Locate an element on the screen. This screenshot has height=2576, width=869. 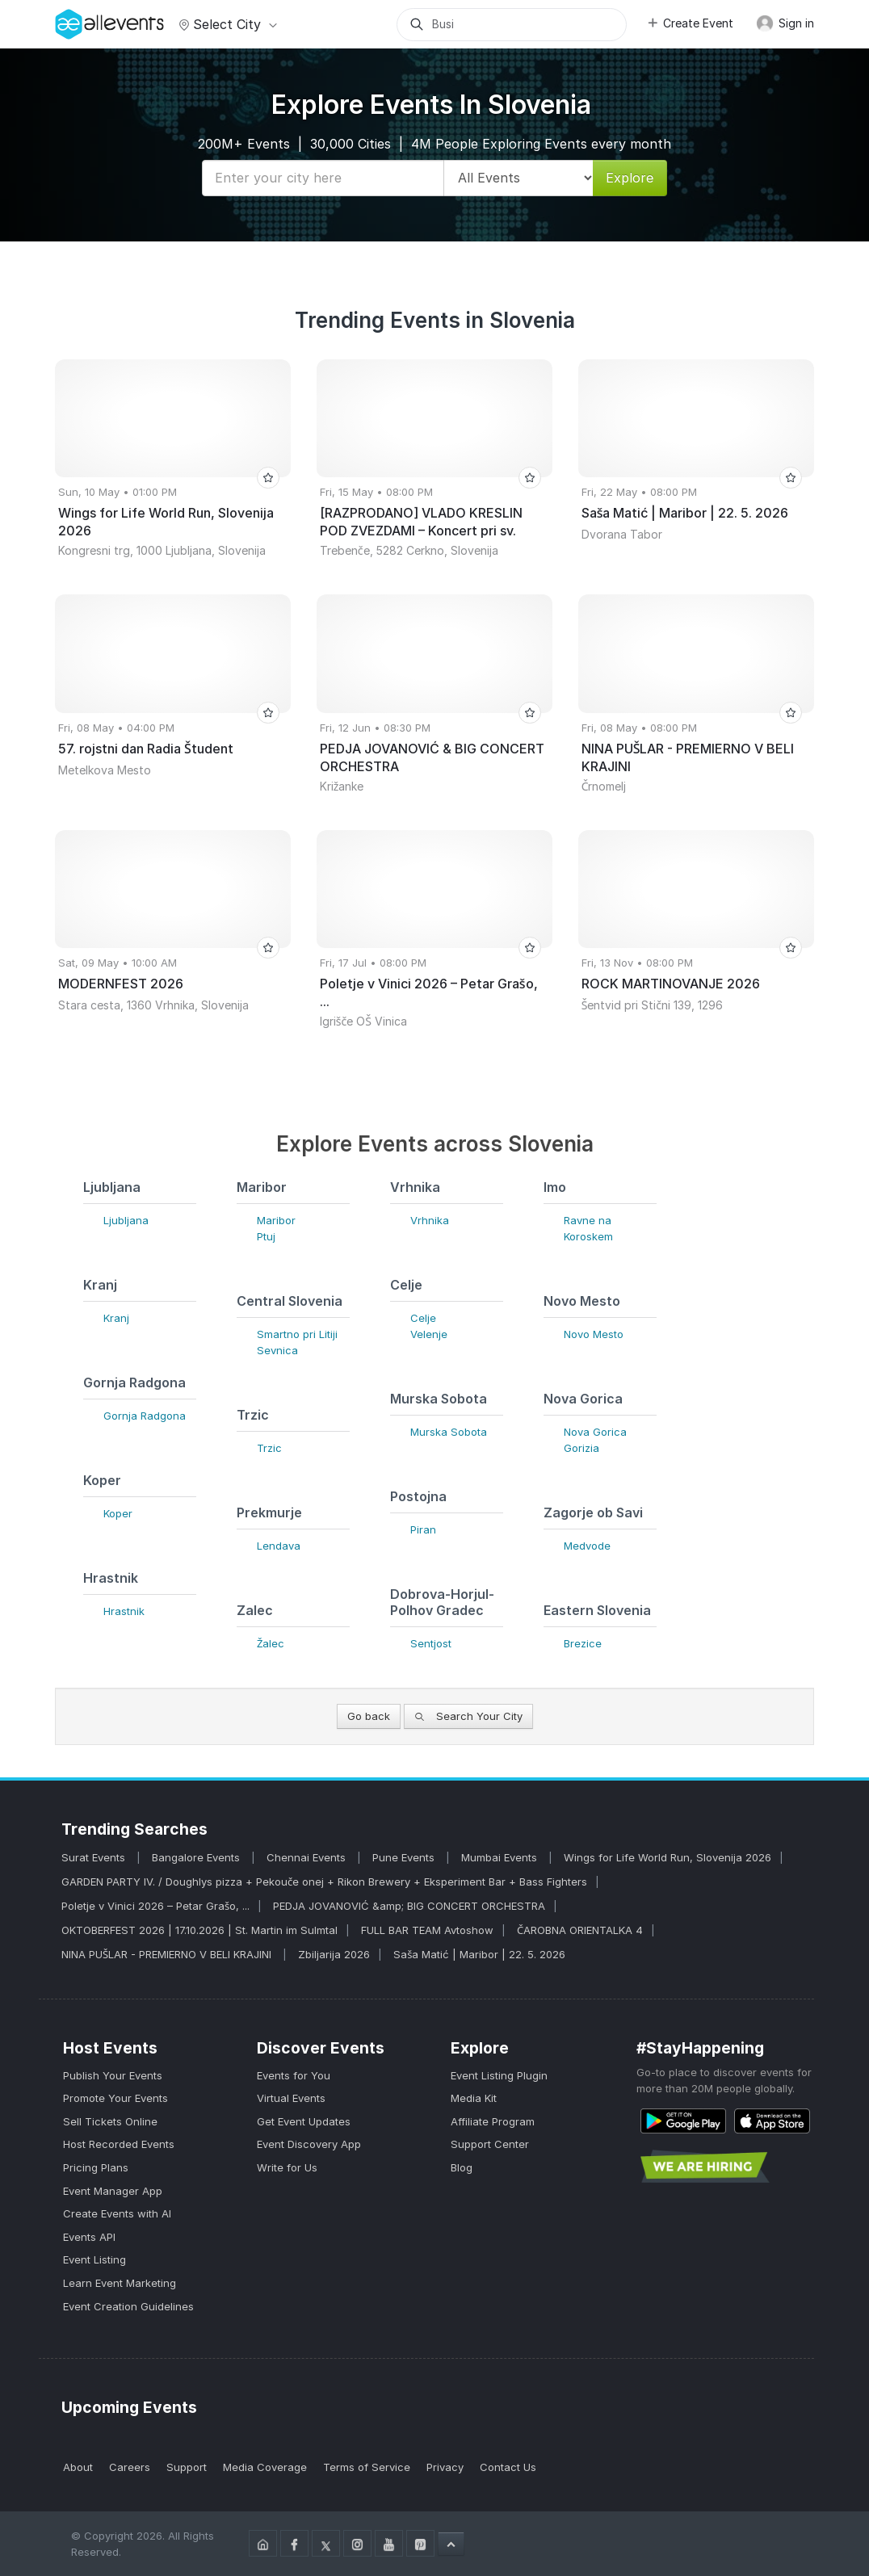
Medvode is located at coordinates (587, 1545).